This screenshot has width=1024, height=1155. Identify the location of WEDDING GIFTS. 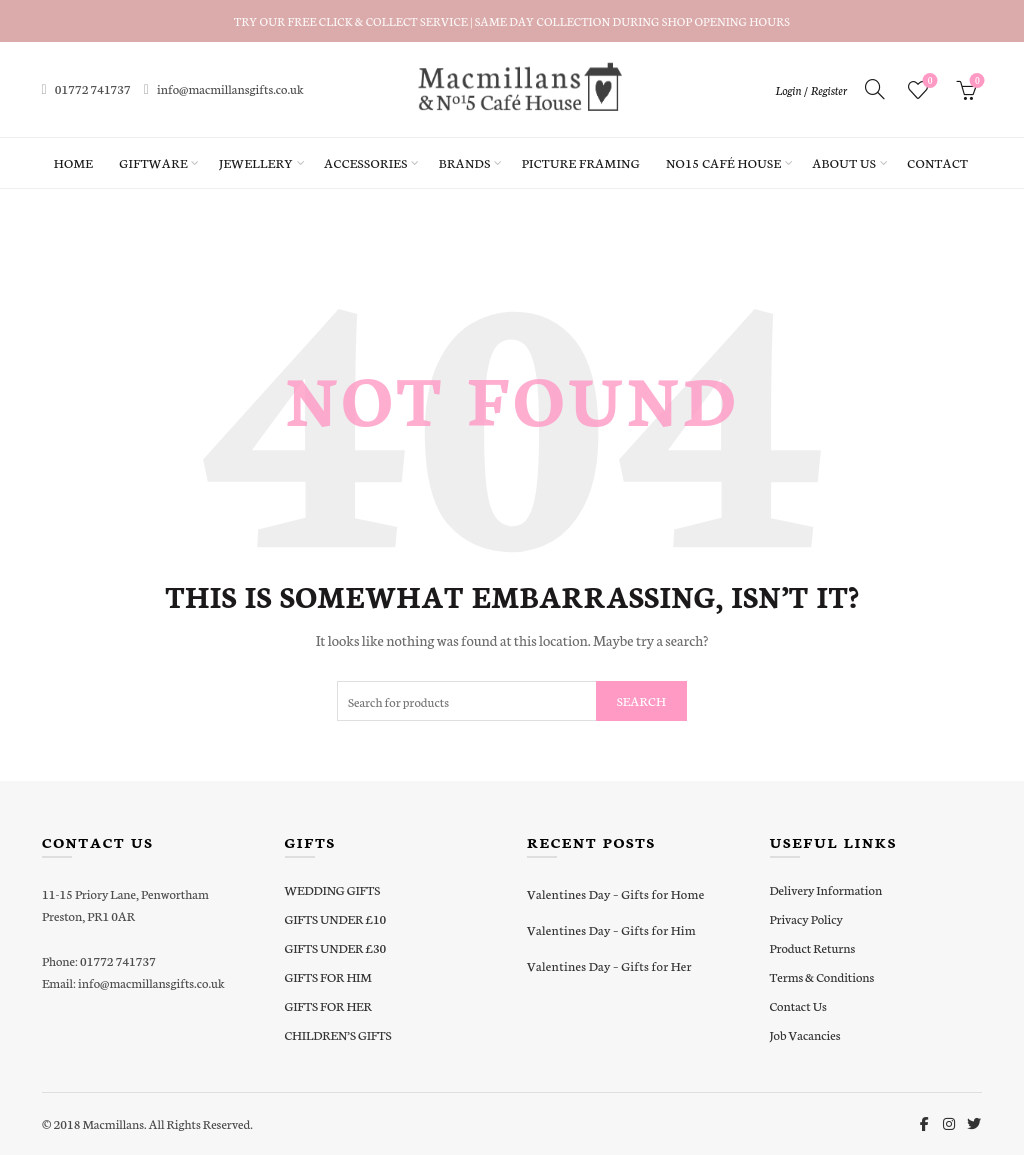
(333, 889).